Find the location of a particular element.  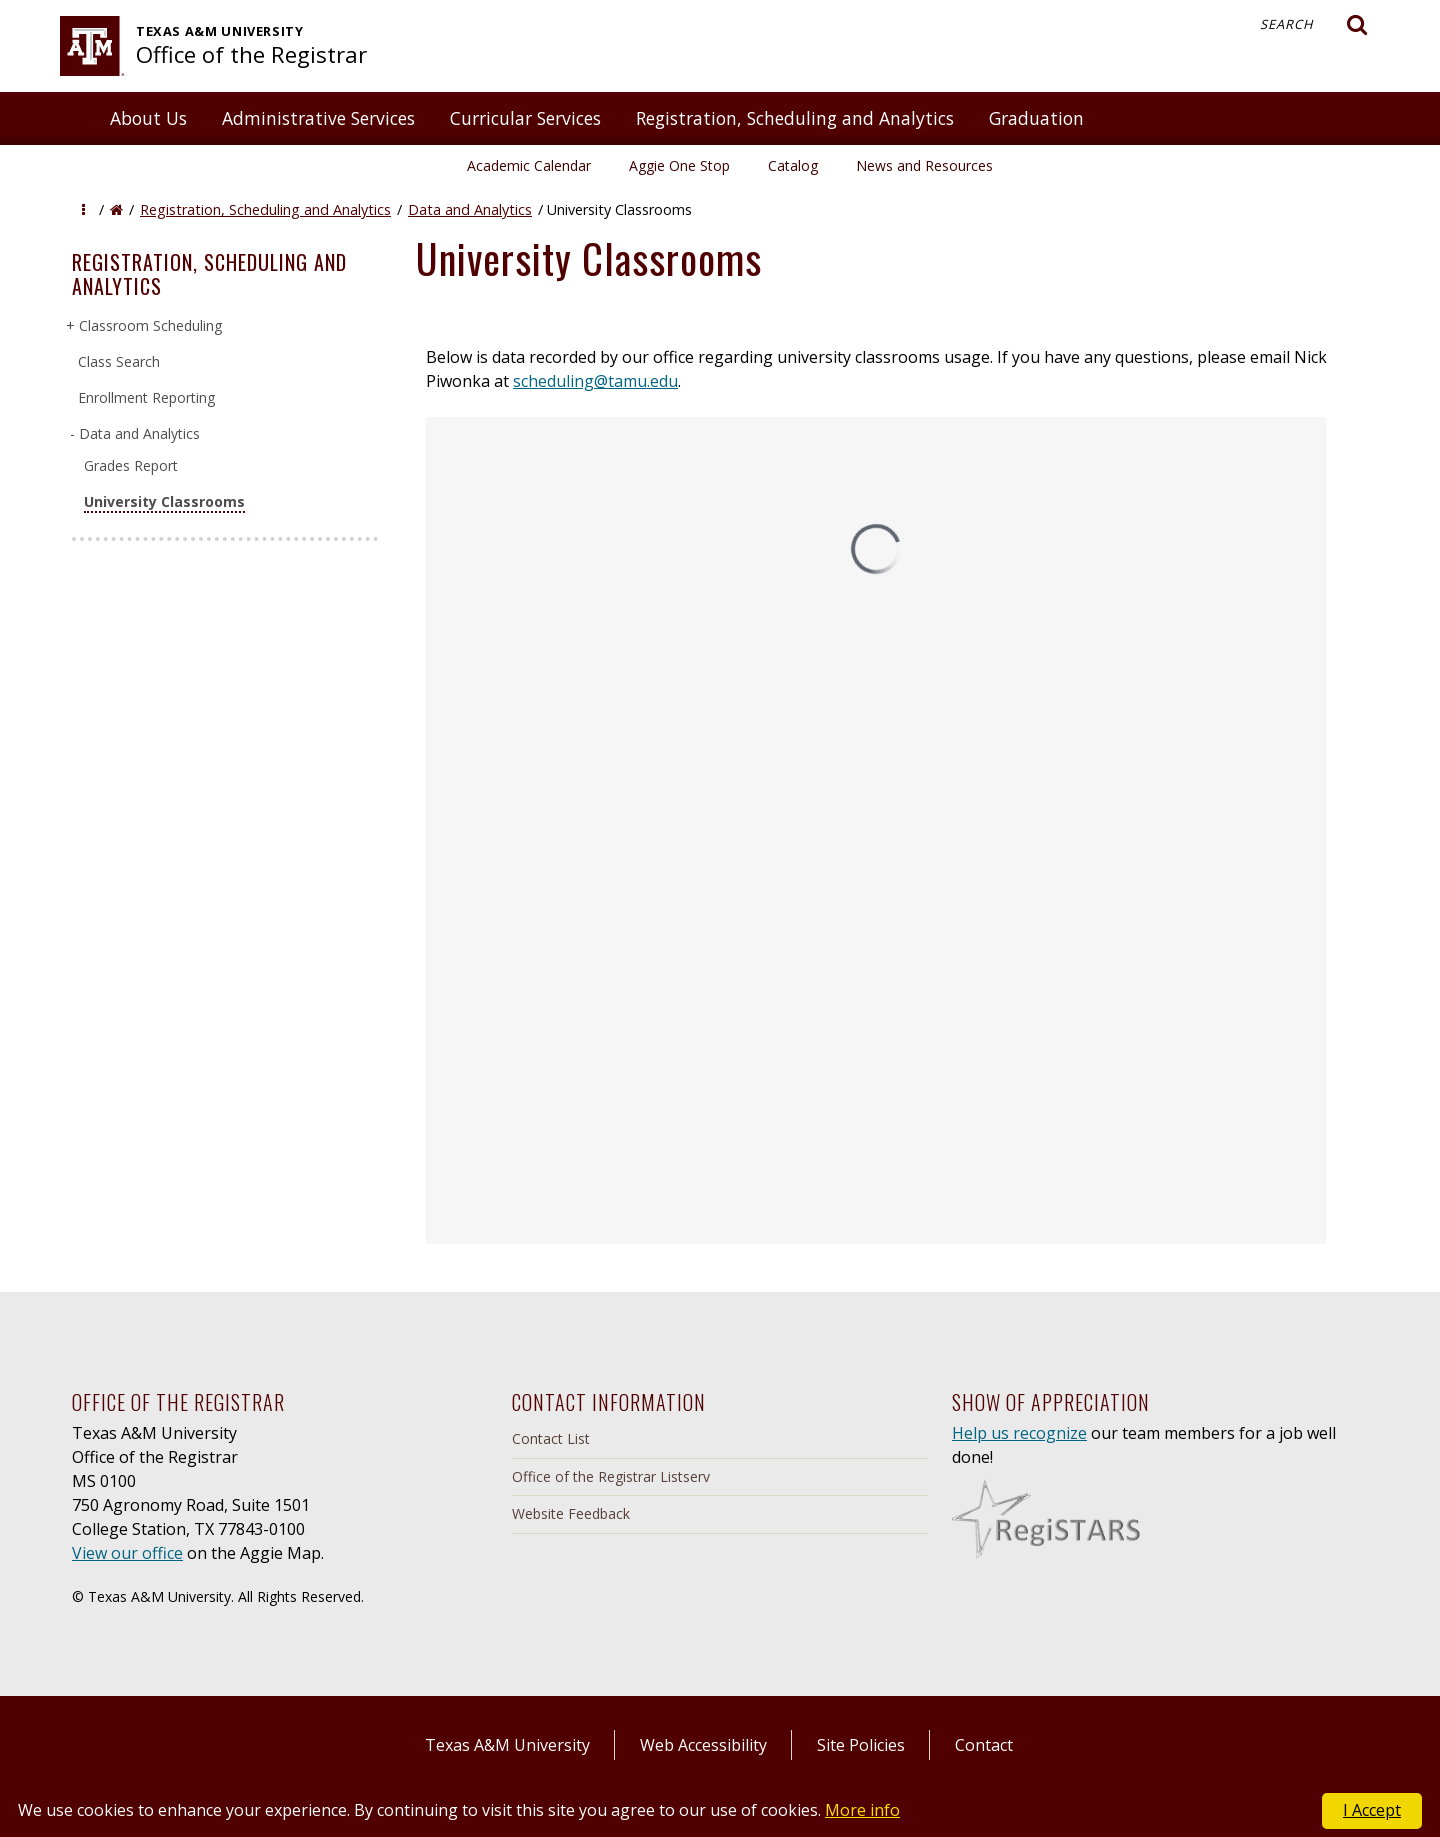

Curricular Services [button] is located at coordinates (525, 118).